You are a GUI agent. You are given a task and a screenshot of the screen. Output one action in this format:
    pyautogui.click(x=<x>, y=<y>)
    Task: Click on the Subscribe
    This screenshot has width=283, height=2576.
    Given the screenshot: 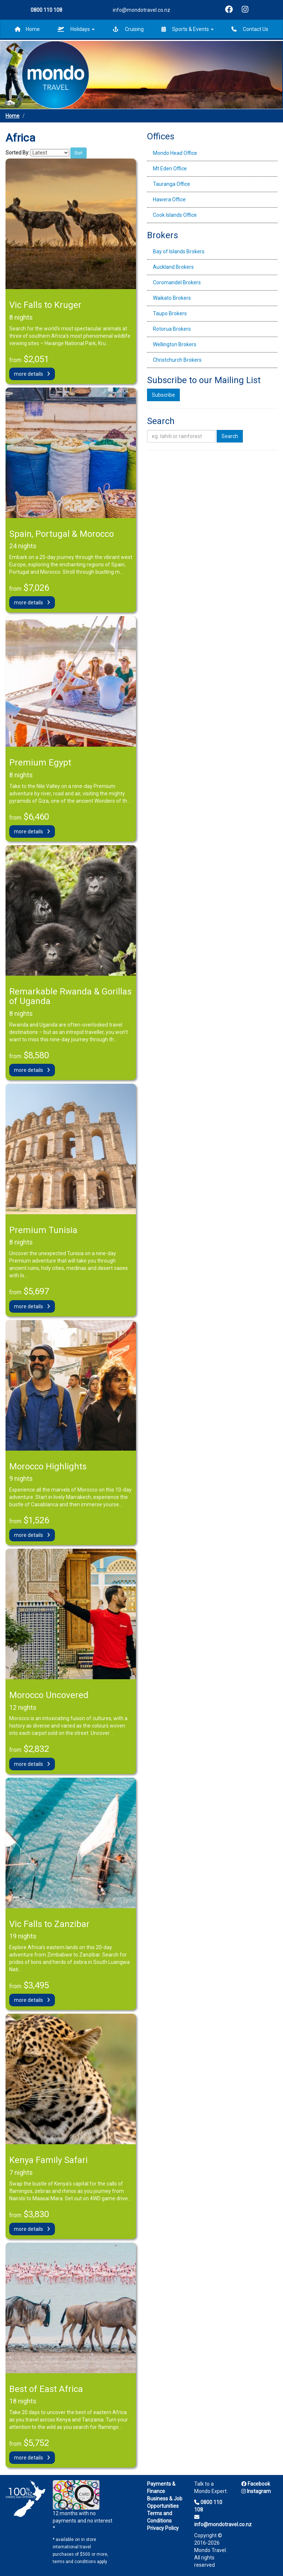 What is the action you would take?
    pyautogui.click(x=163, y=395)
    